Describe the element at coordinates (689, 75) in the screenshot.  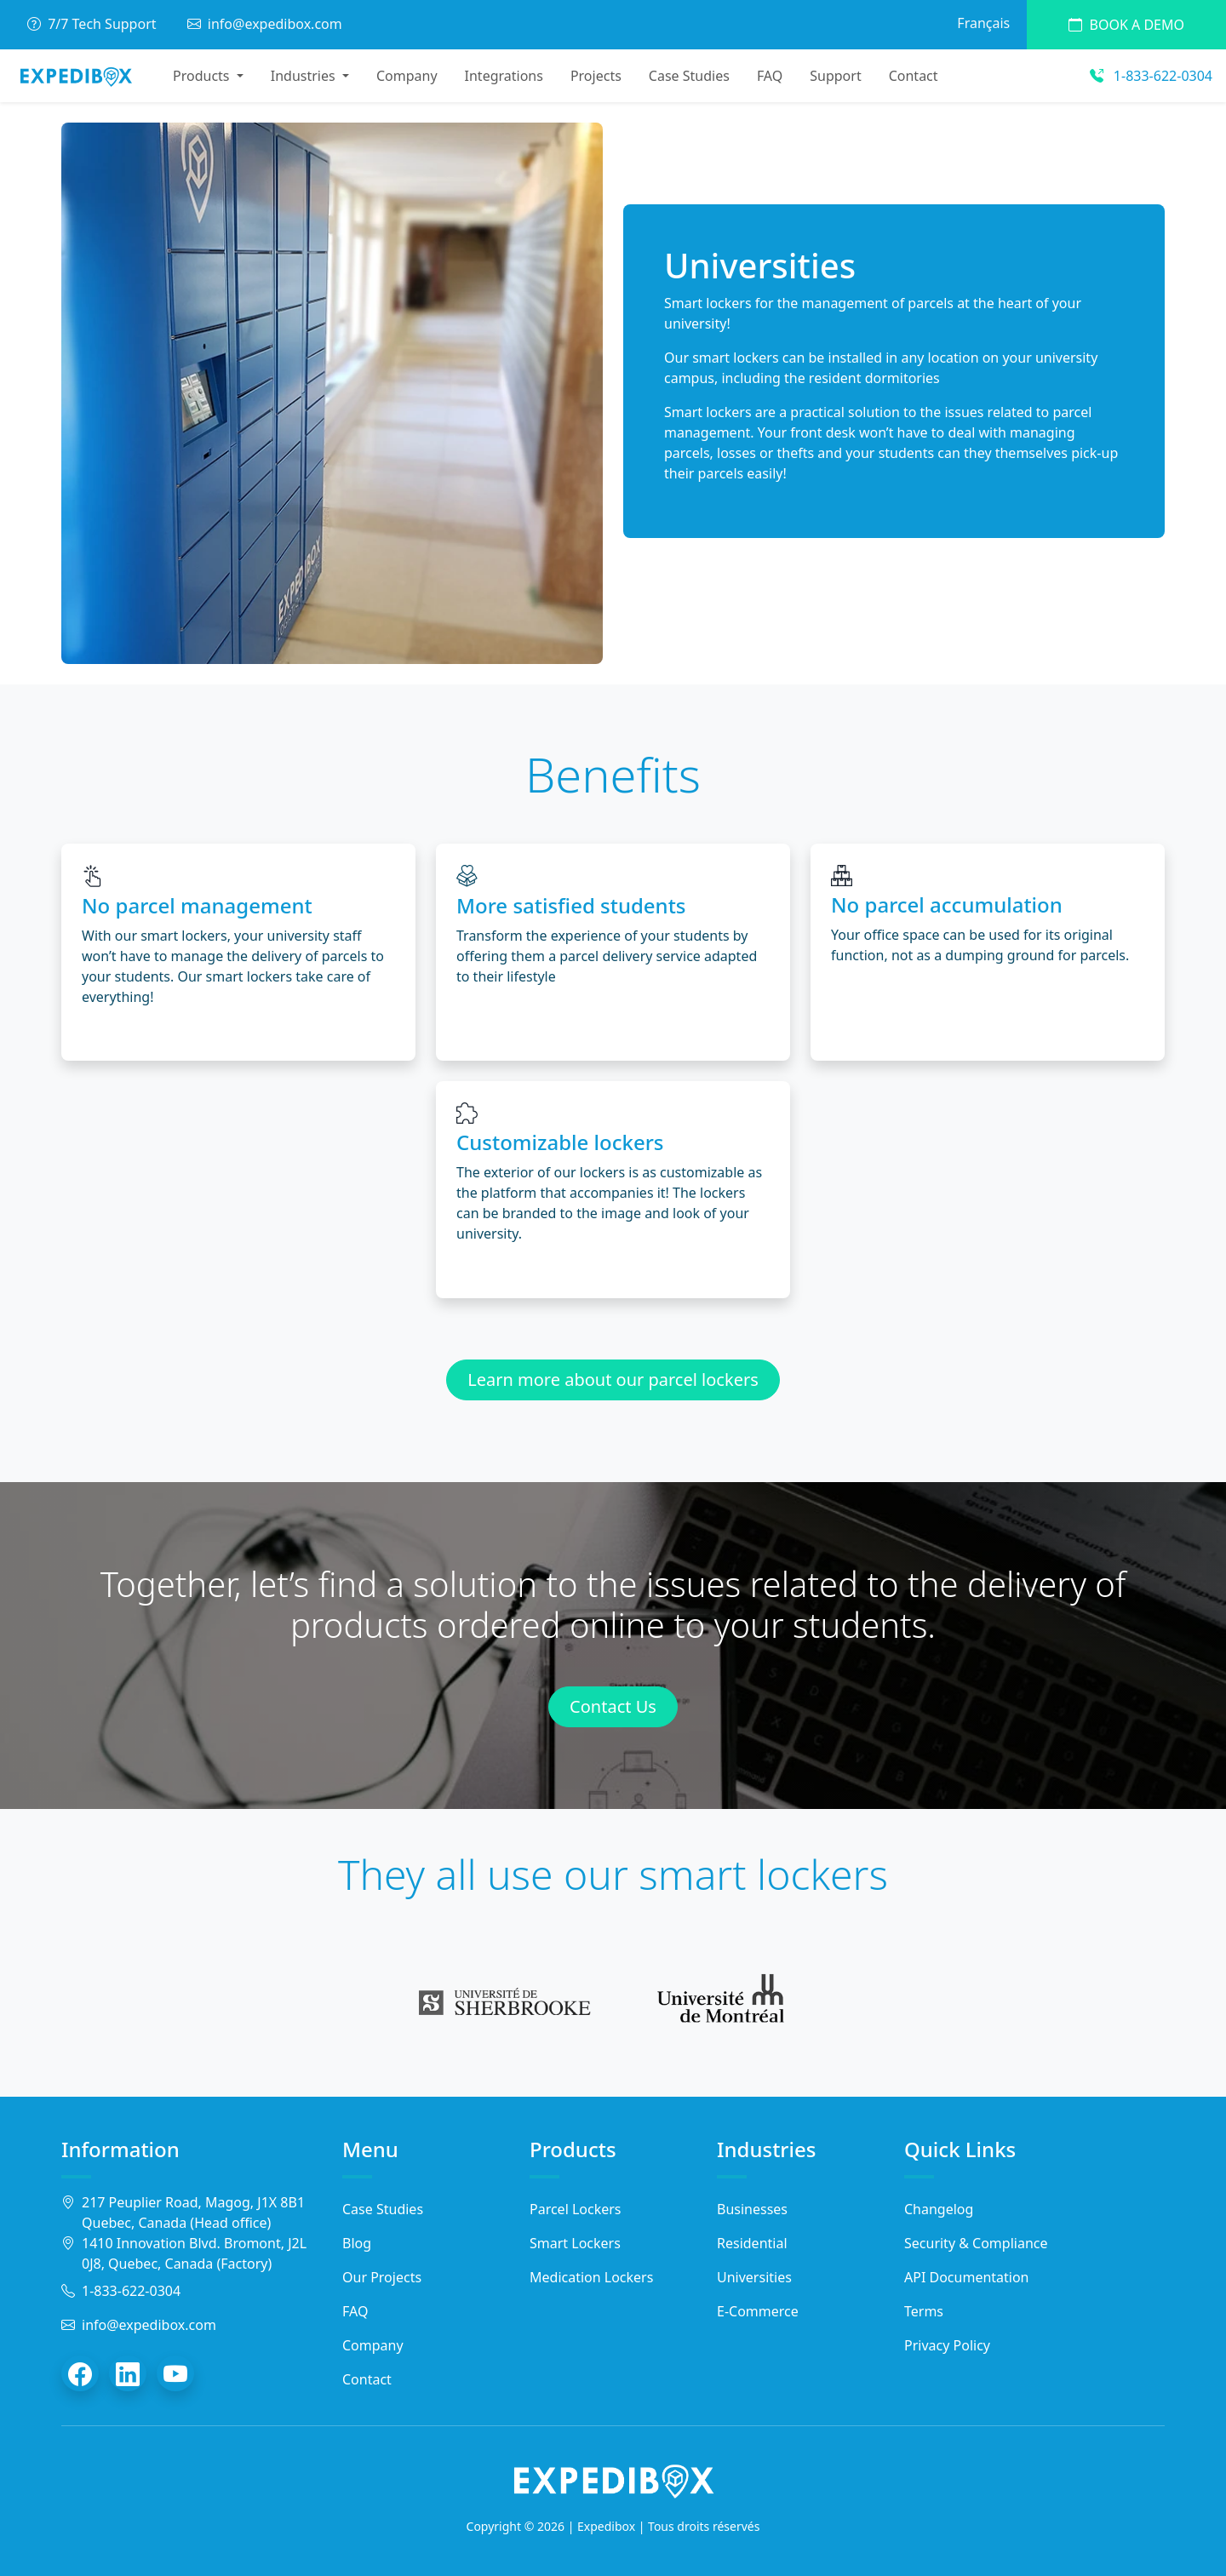
I see `Case Studies` at that location.